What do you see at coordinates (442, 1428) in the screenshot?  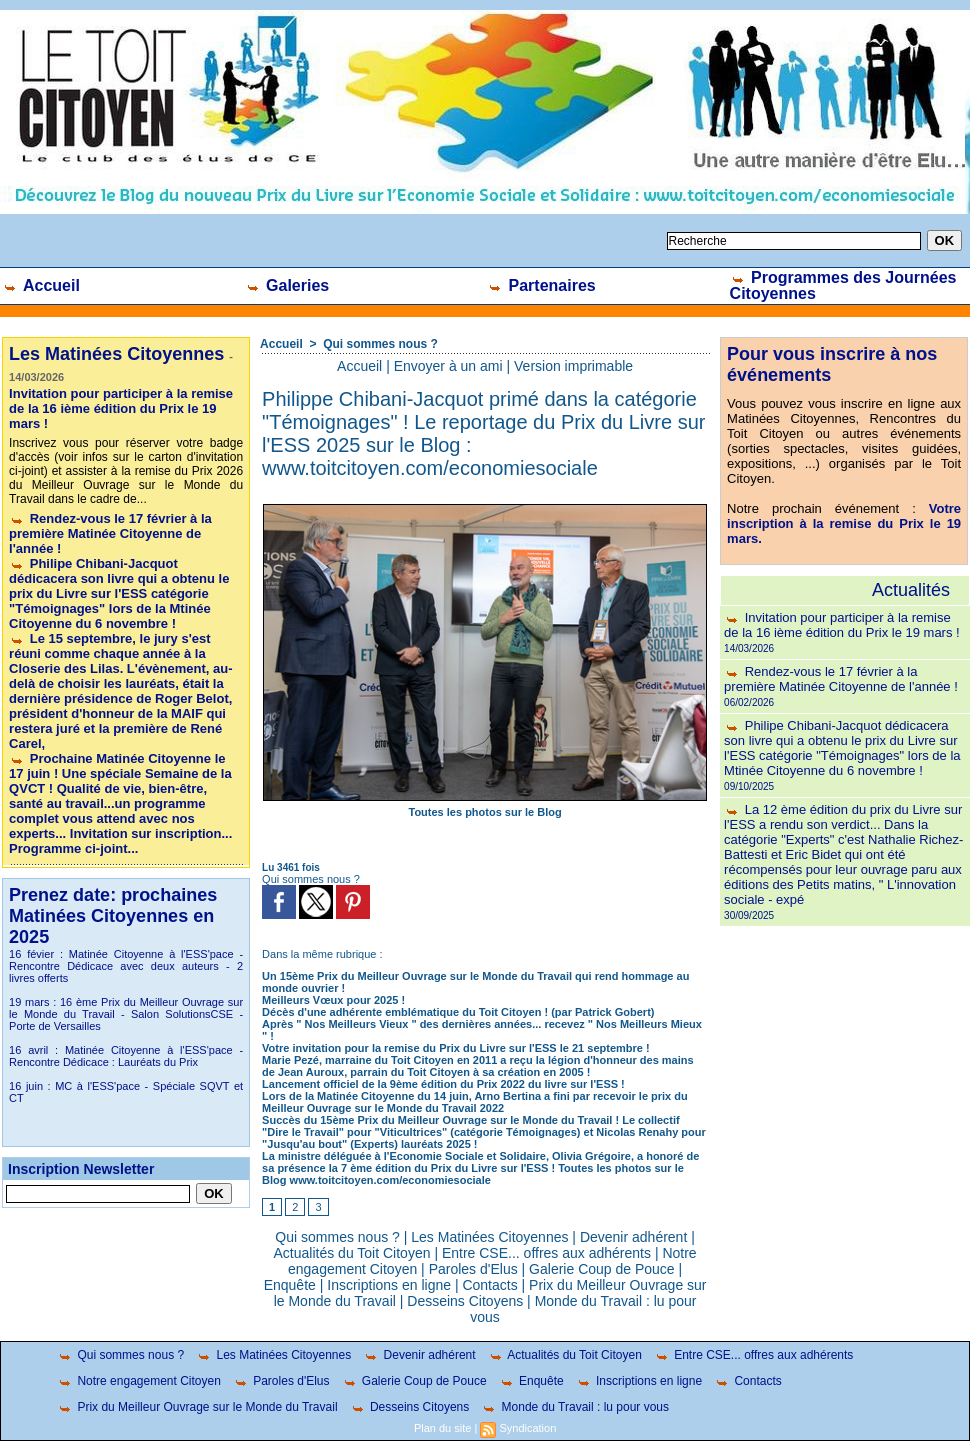 I see `Plan du site` at bounding box center [442, 1428].